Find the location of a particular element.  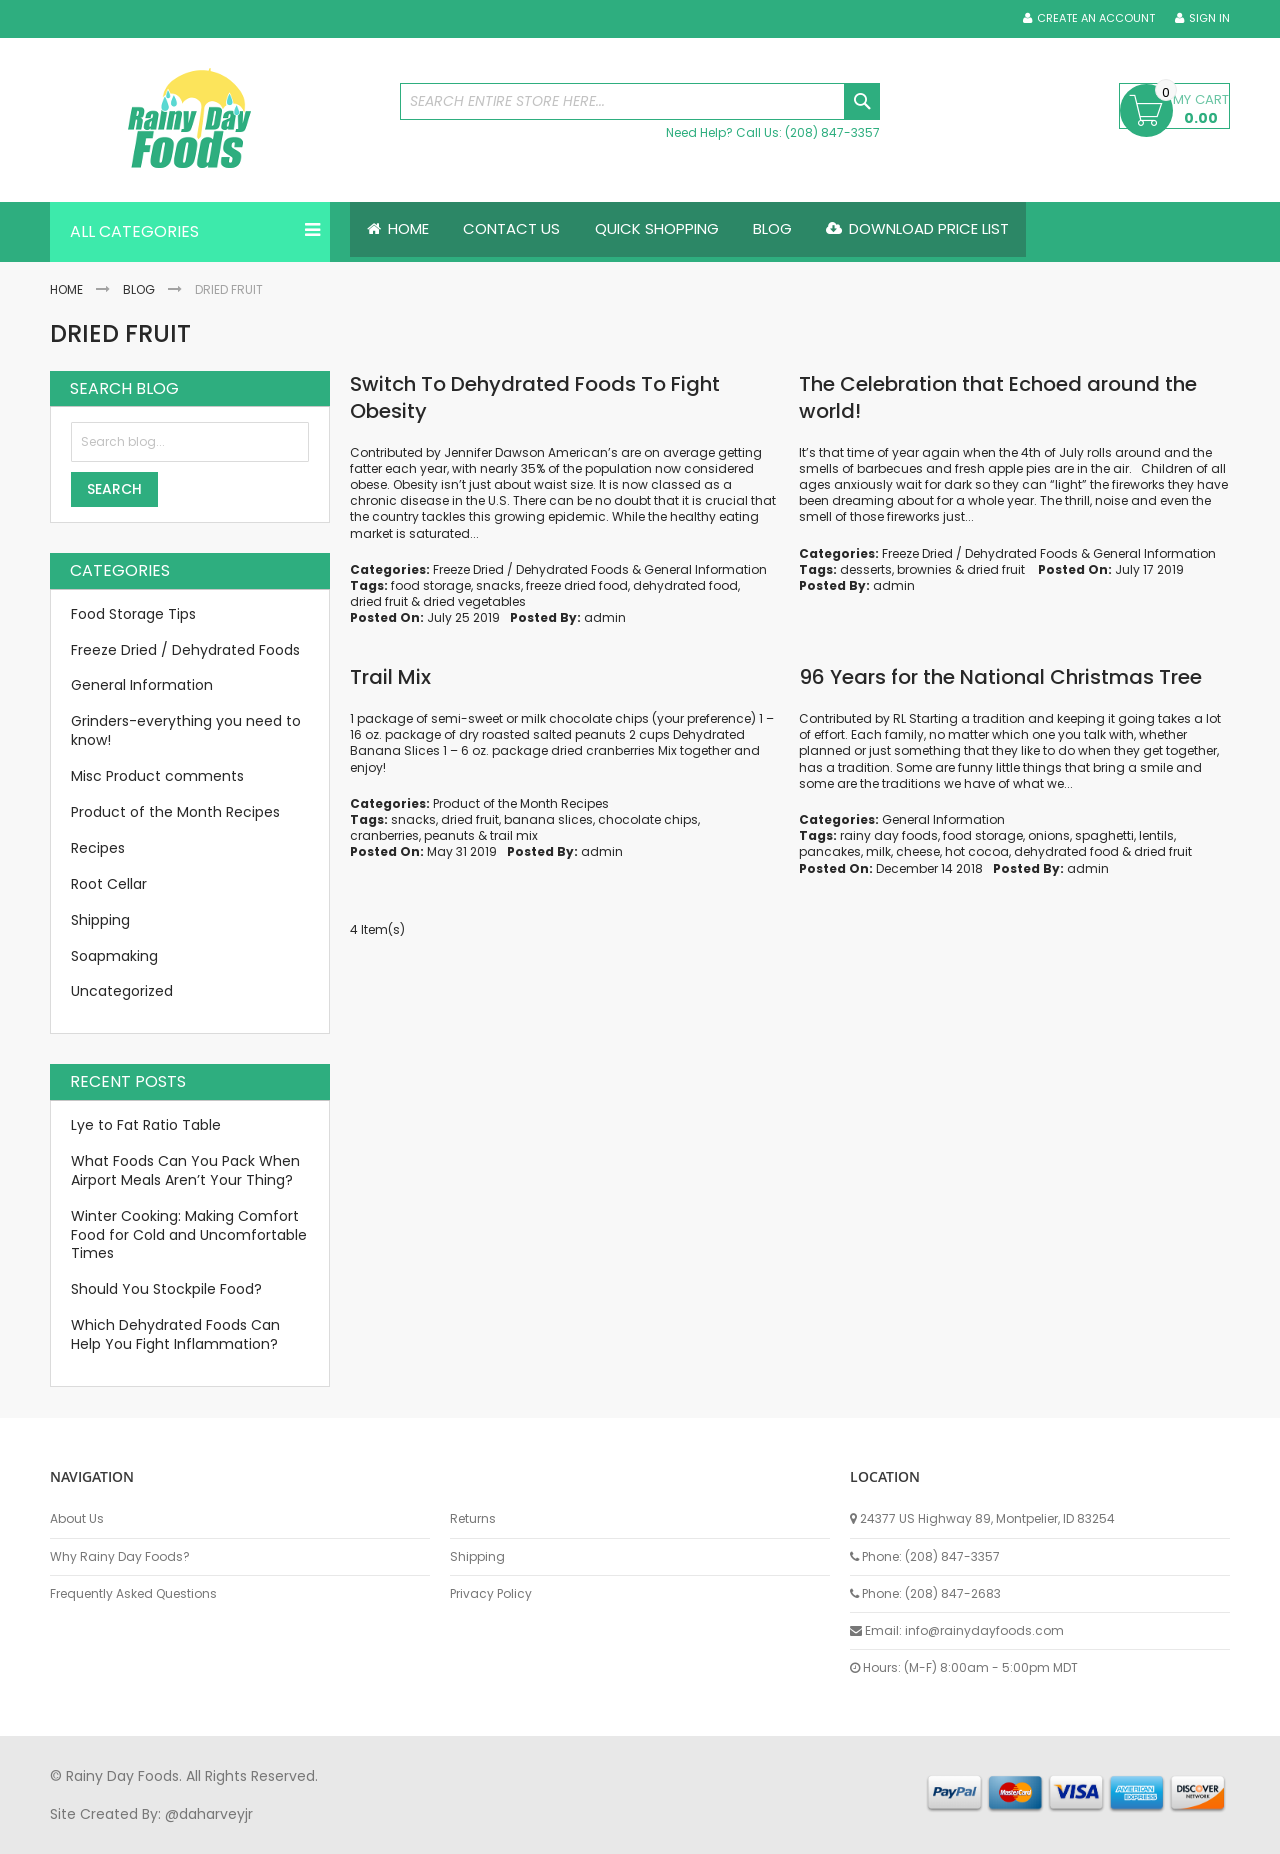

admin is located at coordinates (605, 618).